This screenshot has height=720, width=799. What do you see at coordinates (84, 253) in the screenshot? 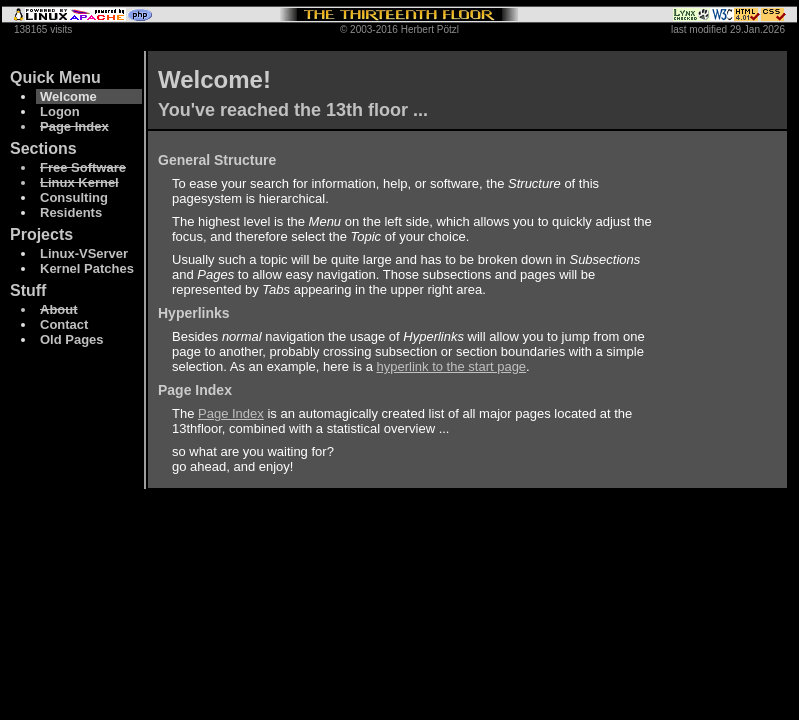
I see `Linux-VServer` at bounding box center [84, 253].